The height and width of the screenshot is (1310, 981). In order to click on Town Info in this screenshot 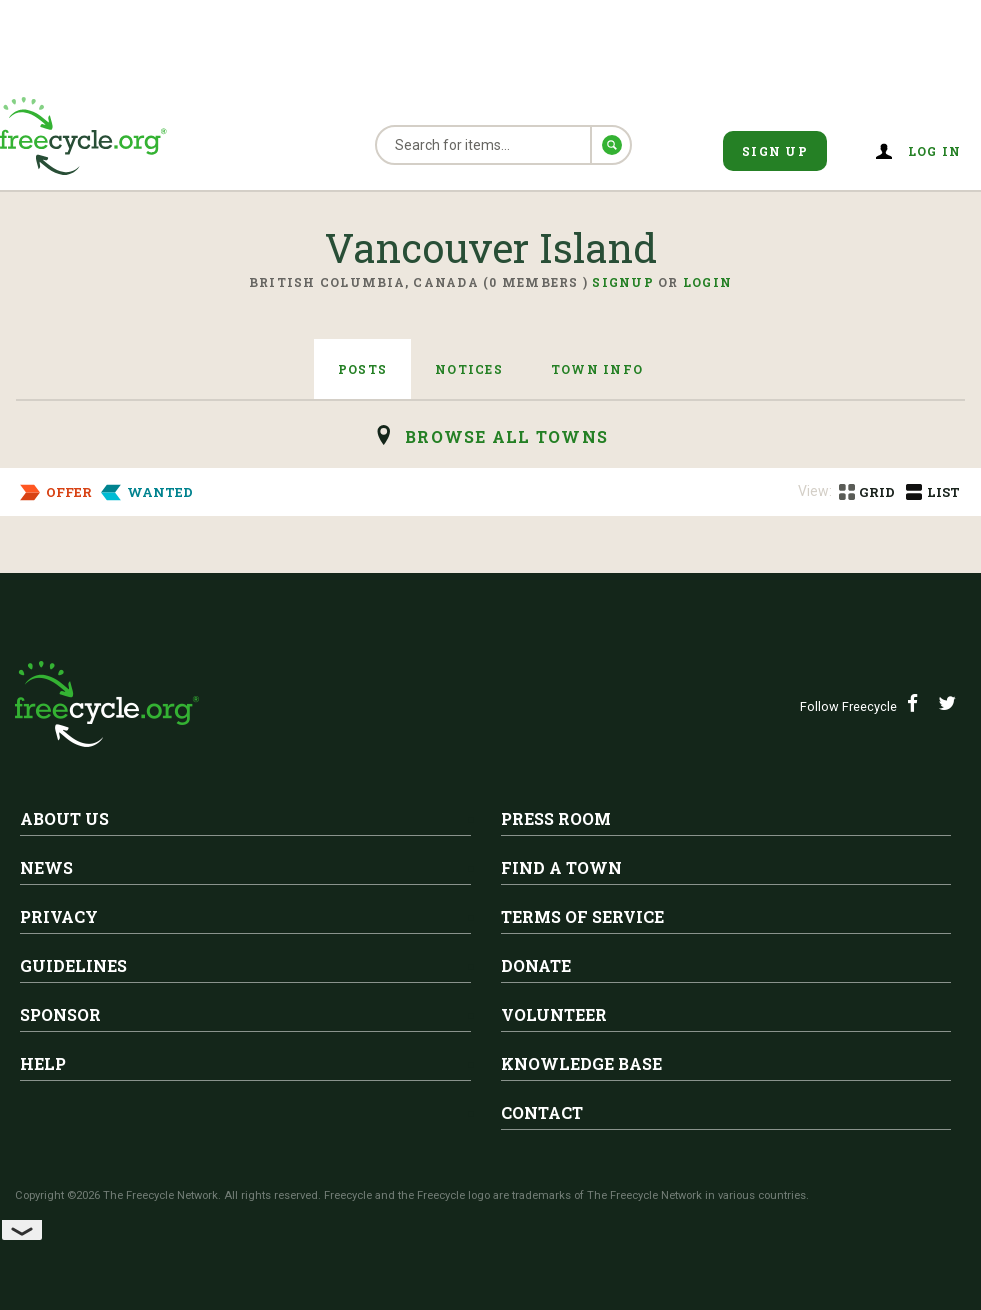, I will do `click(597, 369)`.